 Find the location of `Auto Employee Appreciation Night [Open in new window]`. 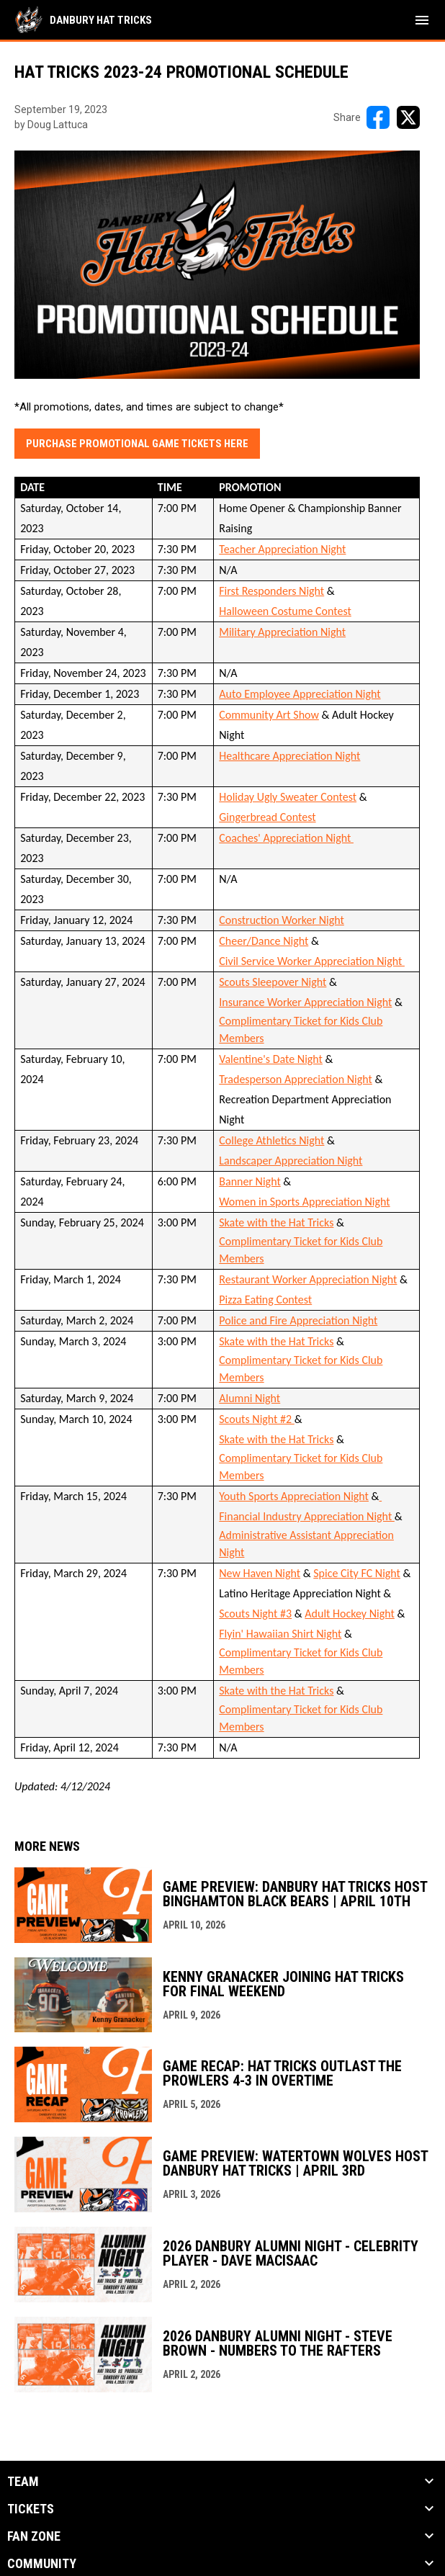

Auto Employee Appreciation Night [Open in new window] is located at coordinates (299, 694).